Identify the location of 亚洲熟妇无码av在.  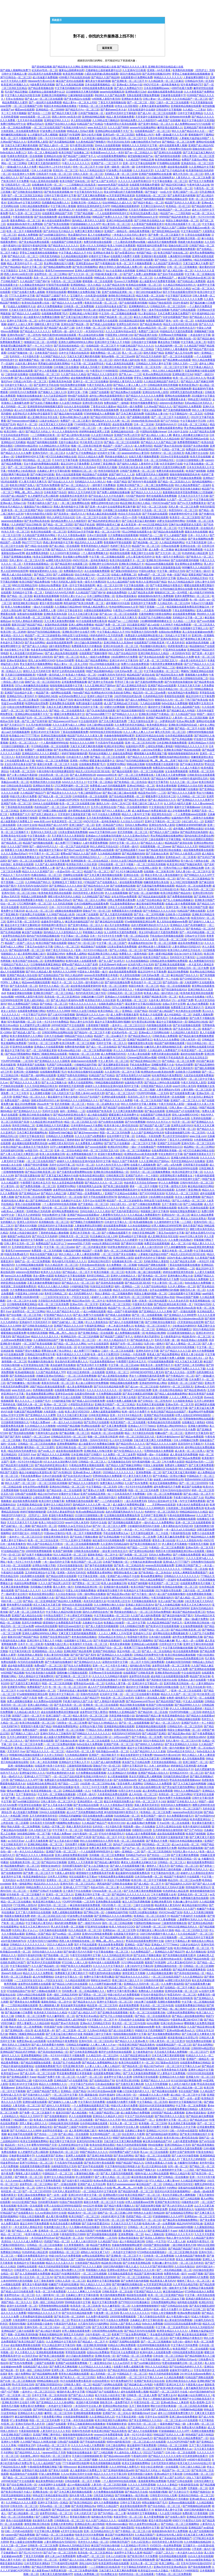
(187, 2359).